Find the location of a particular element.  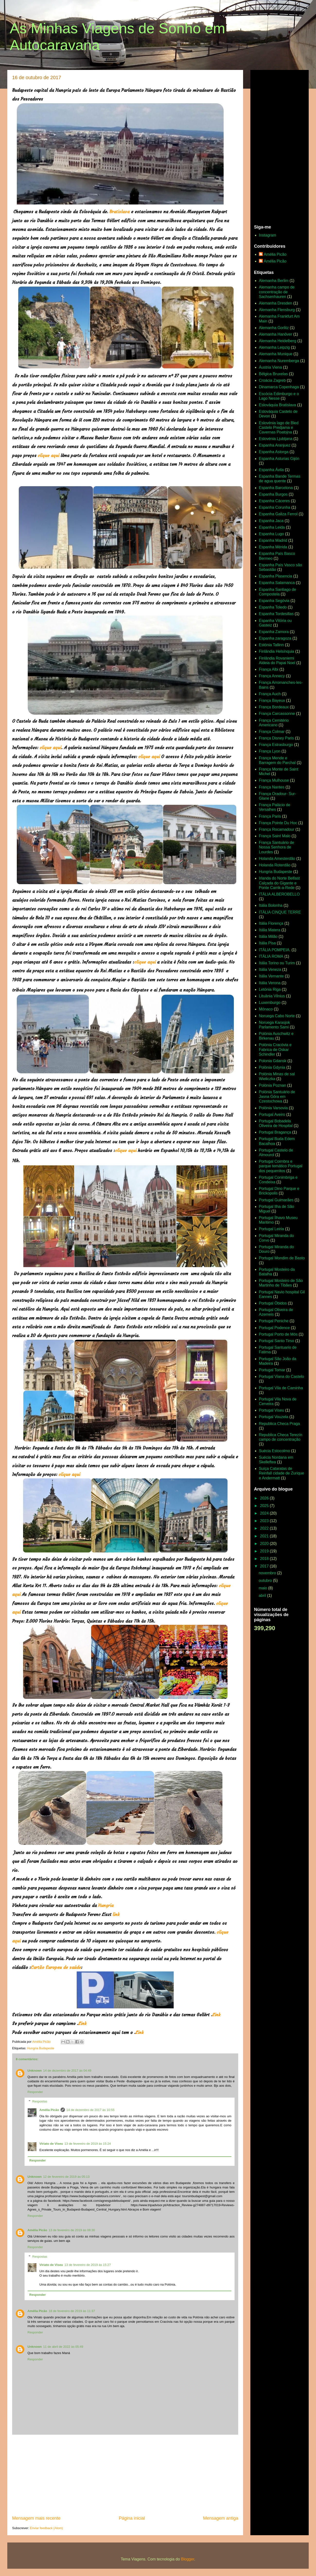

Cartão Europeu de saúde is located at coordinates (56, 1967).